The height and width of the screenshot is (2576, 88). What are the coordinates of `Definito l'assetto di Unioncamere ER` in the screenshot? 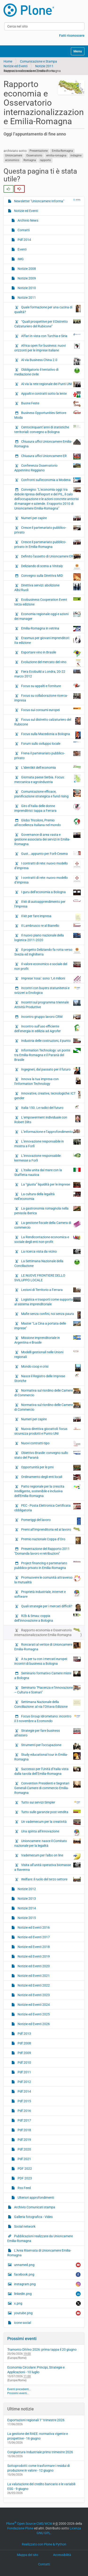 It's located at (50, 556).